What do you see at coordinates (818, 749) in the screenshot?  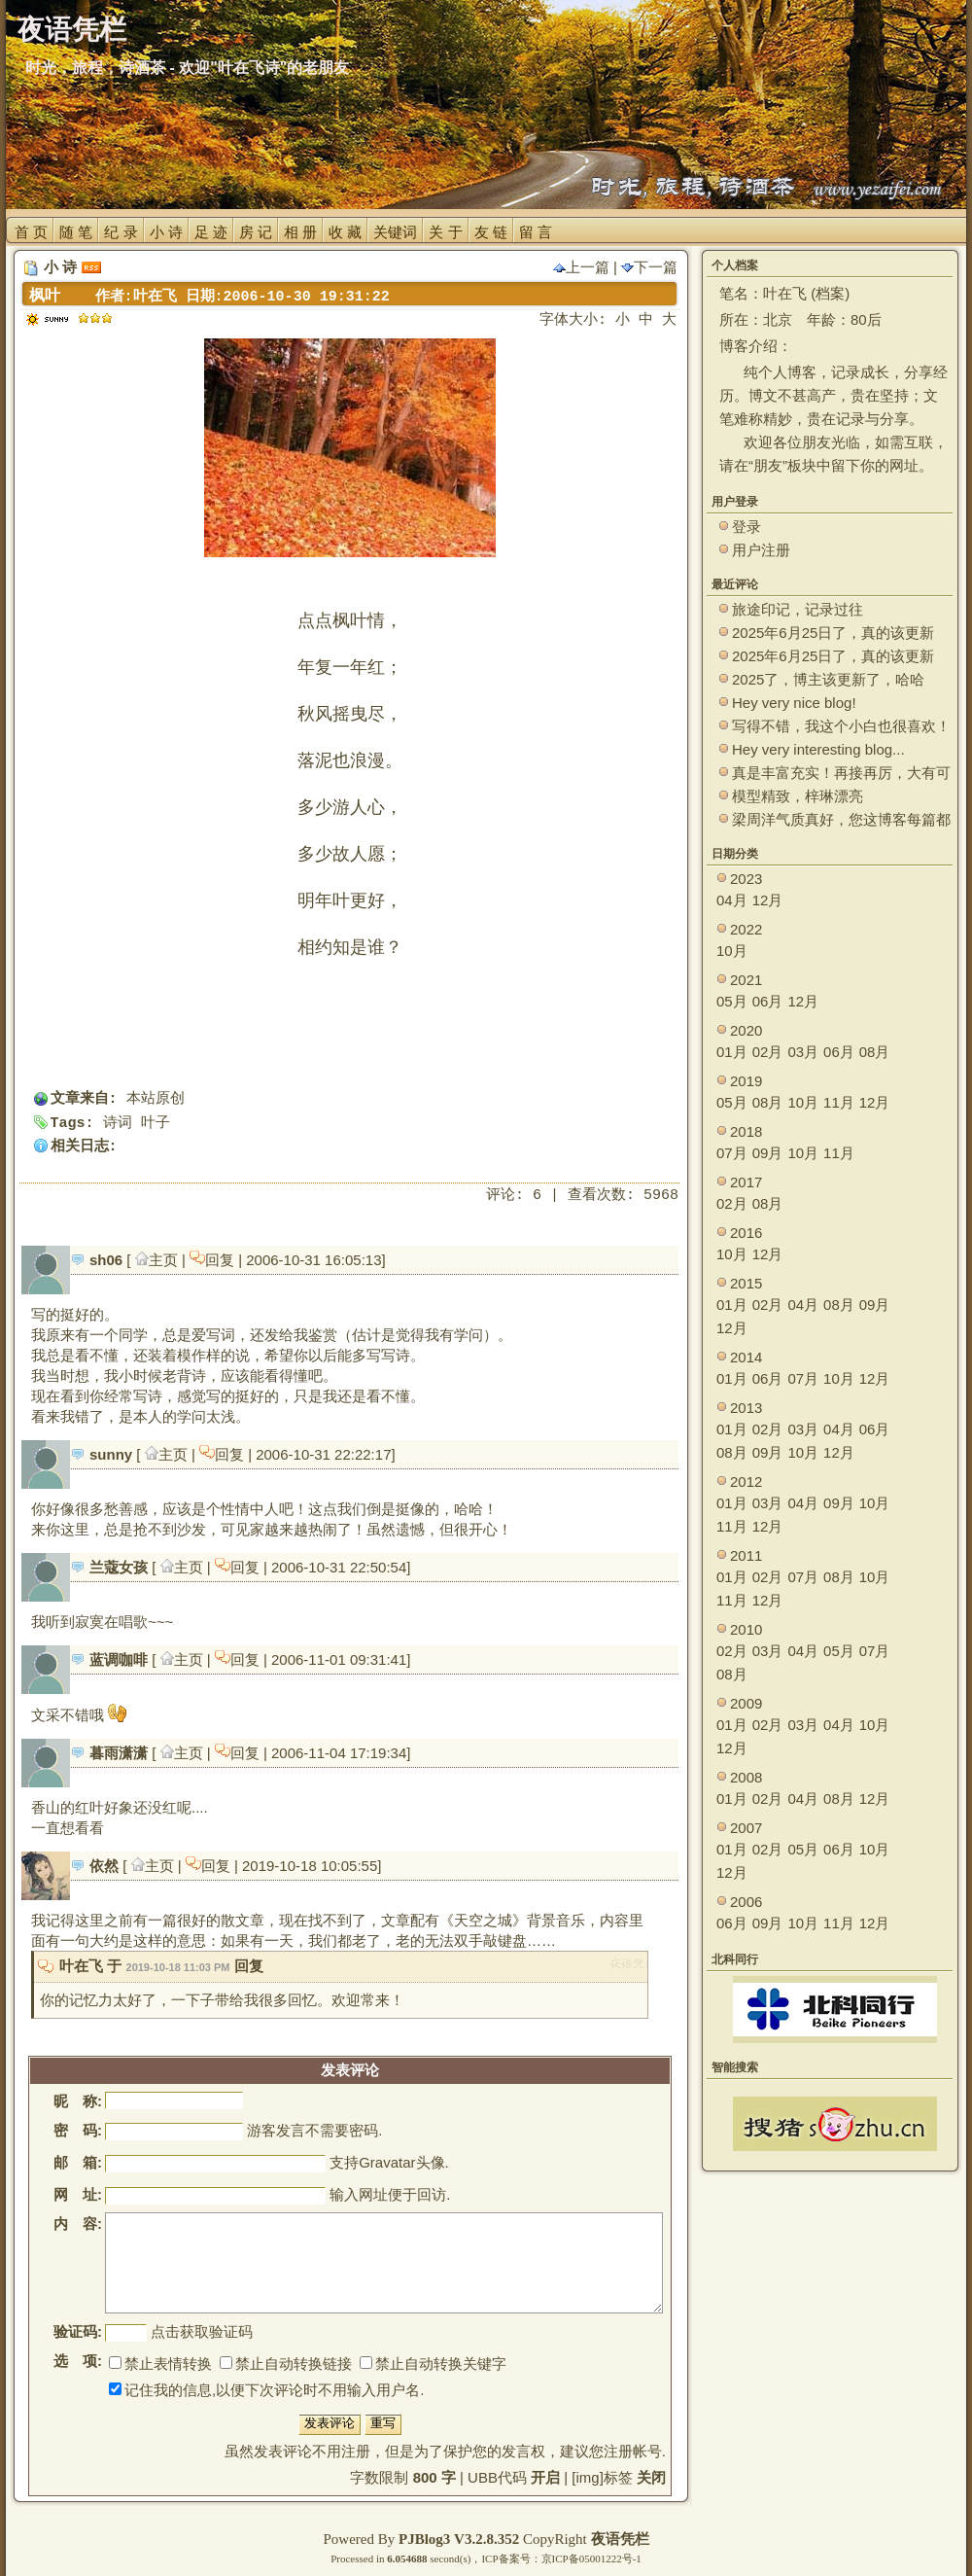 I see `Hey very interesting blog...` at bounding box center [818, 749].